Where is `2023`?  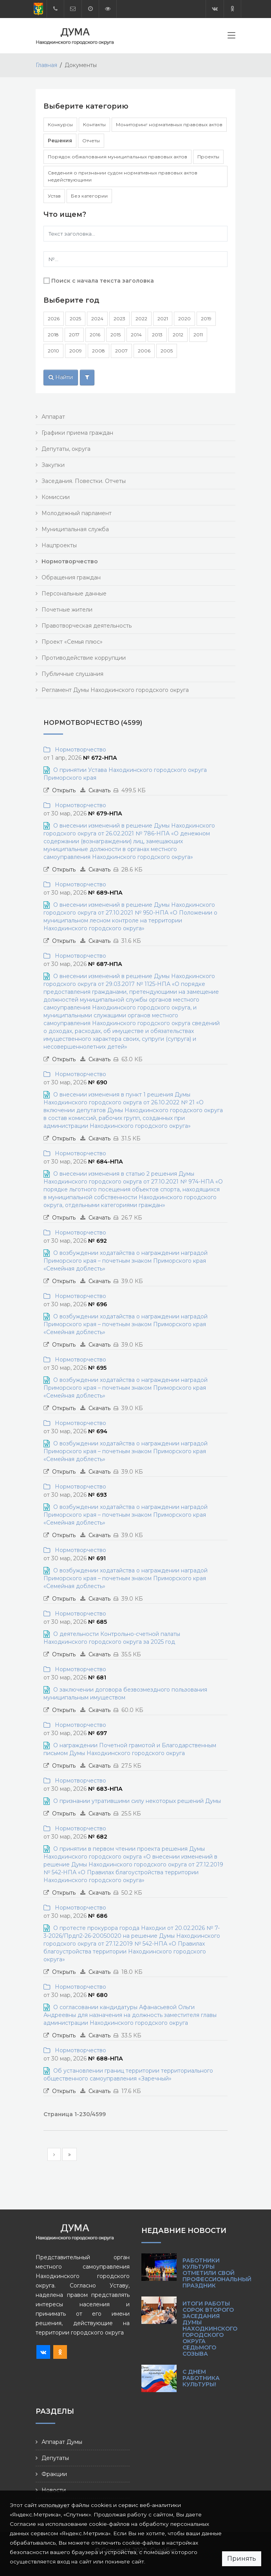
2023 is located at coordinates (119, 318).